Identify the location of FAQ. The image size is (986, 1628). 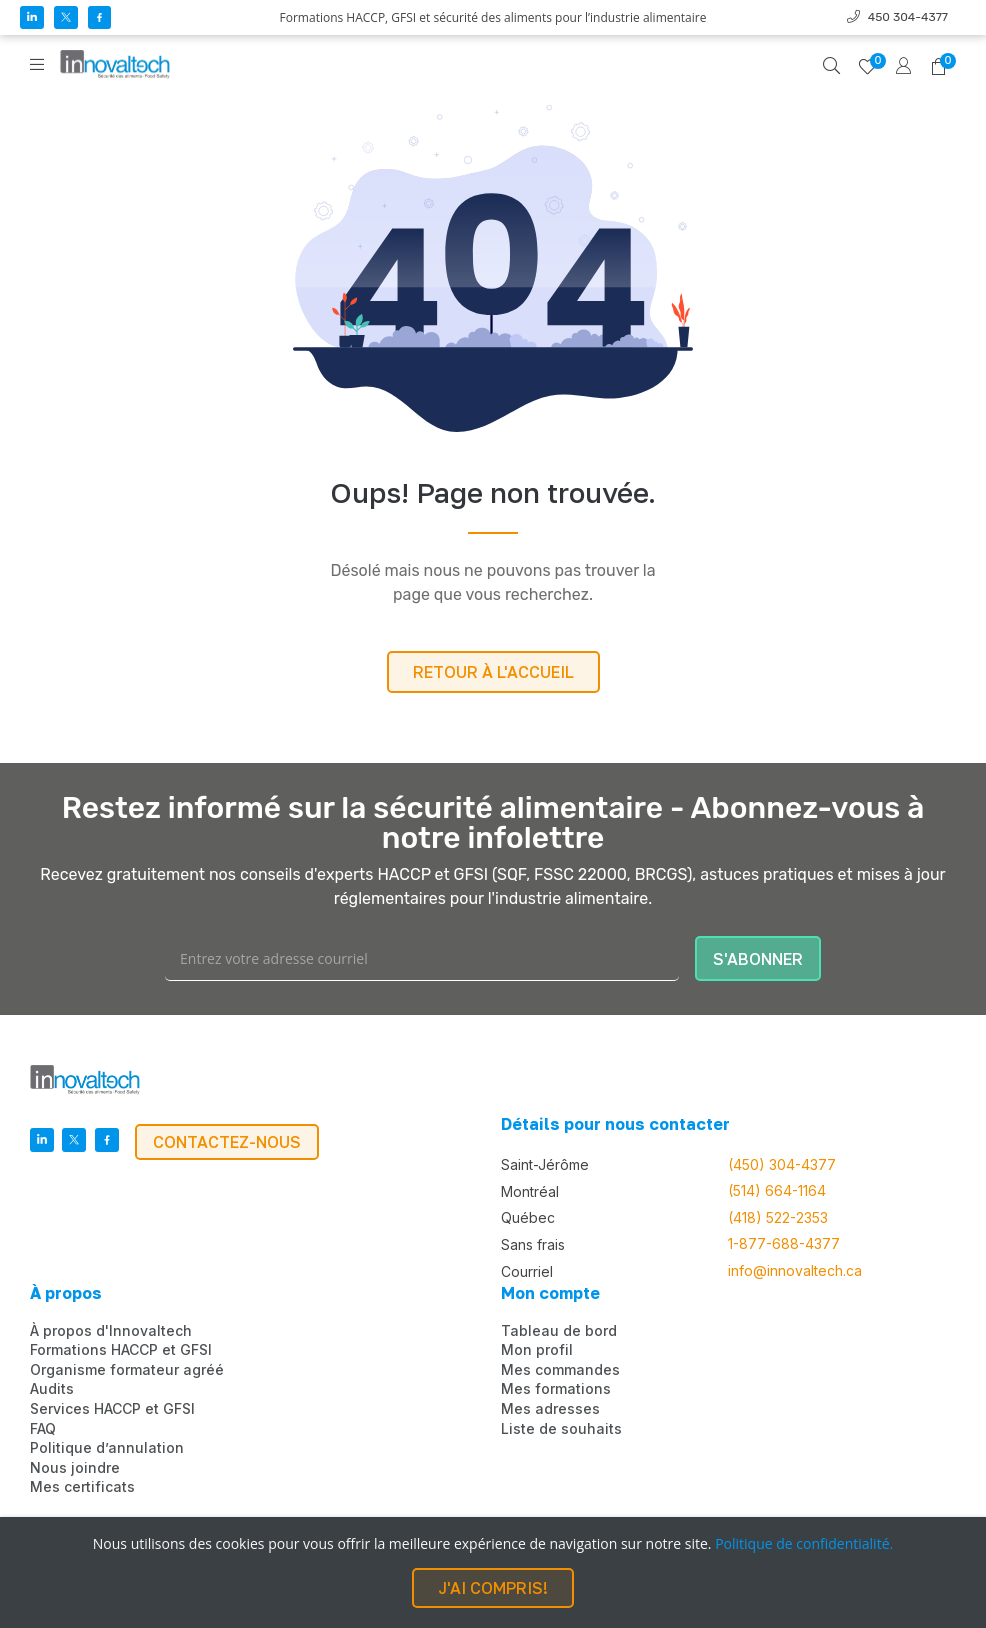
(43, 1429).